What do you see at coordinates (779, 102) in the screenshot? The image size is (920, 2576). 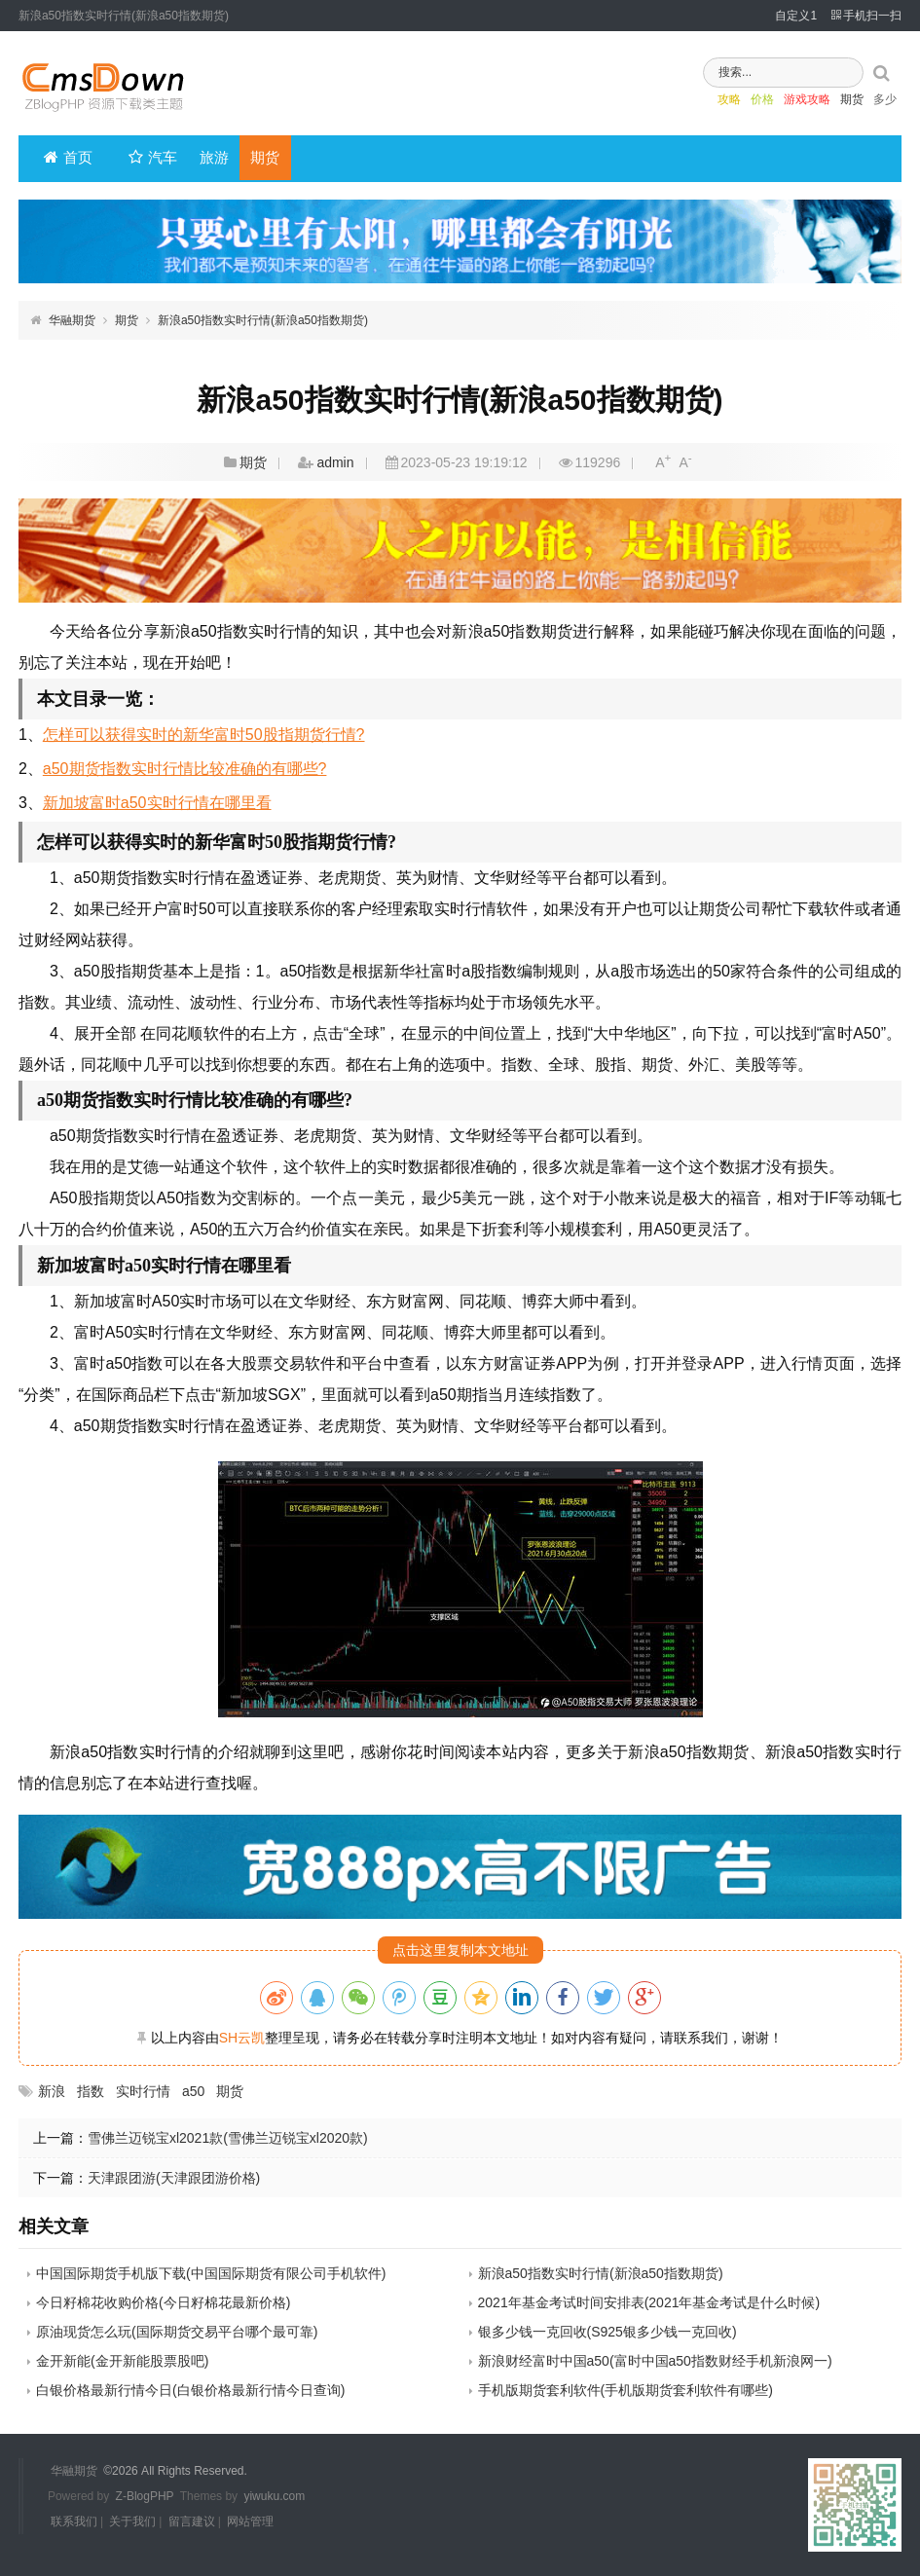 I see `游戏攻略` at bounding box center [779, 102].